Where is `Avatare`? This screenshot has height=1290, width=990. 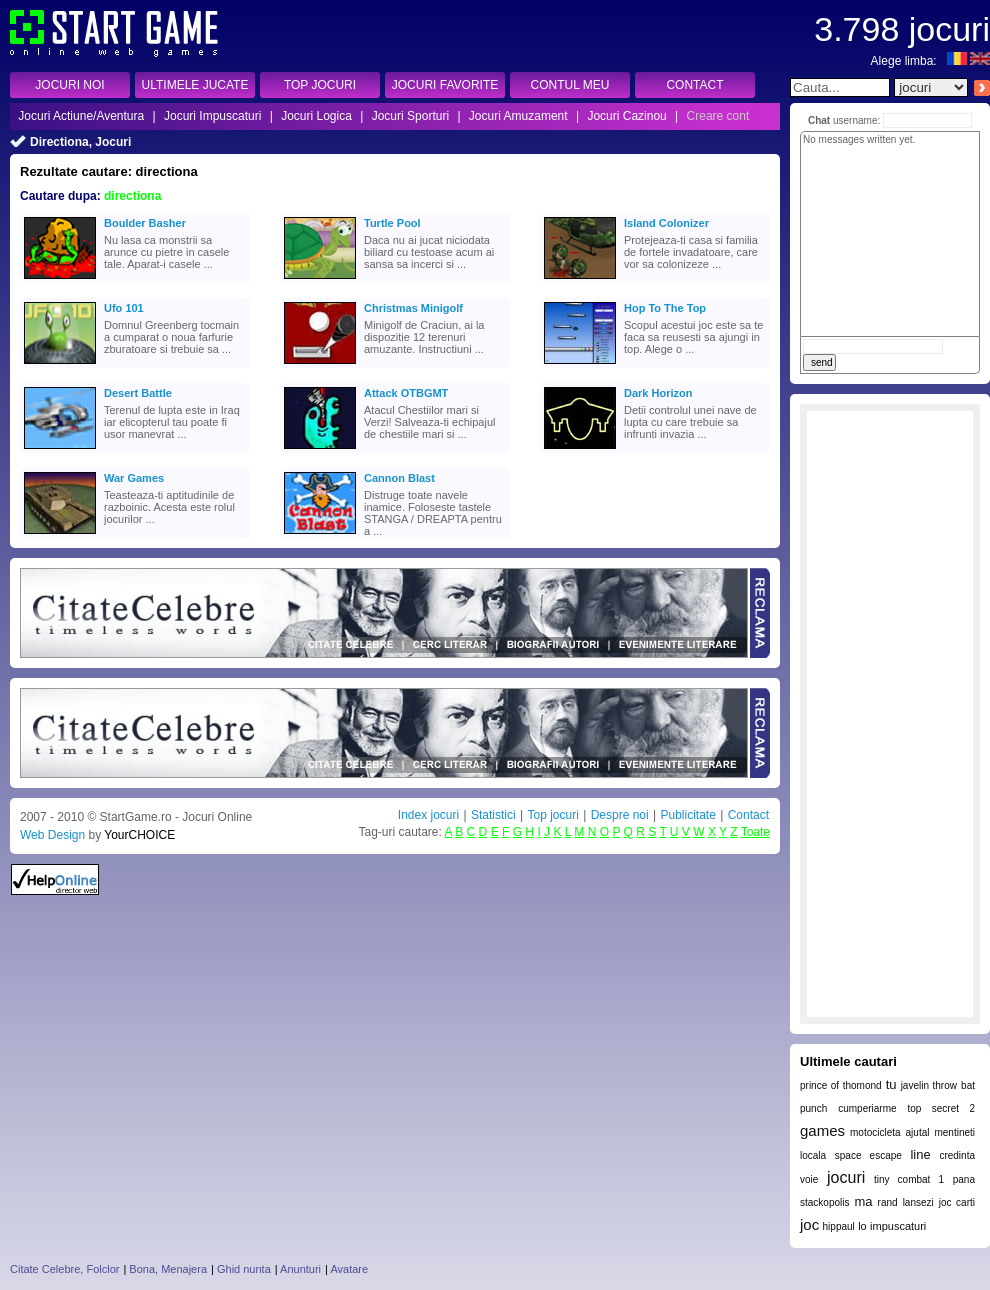
Avatare is located at coordinates (349, 1269).